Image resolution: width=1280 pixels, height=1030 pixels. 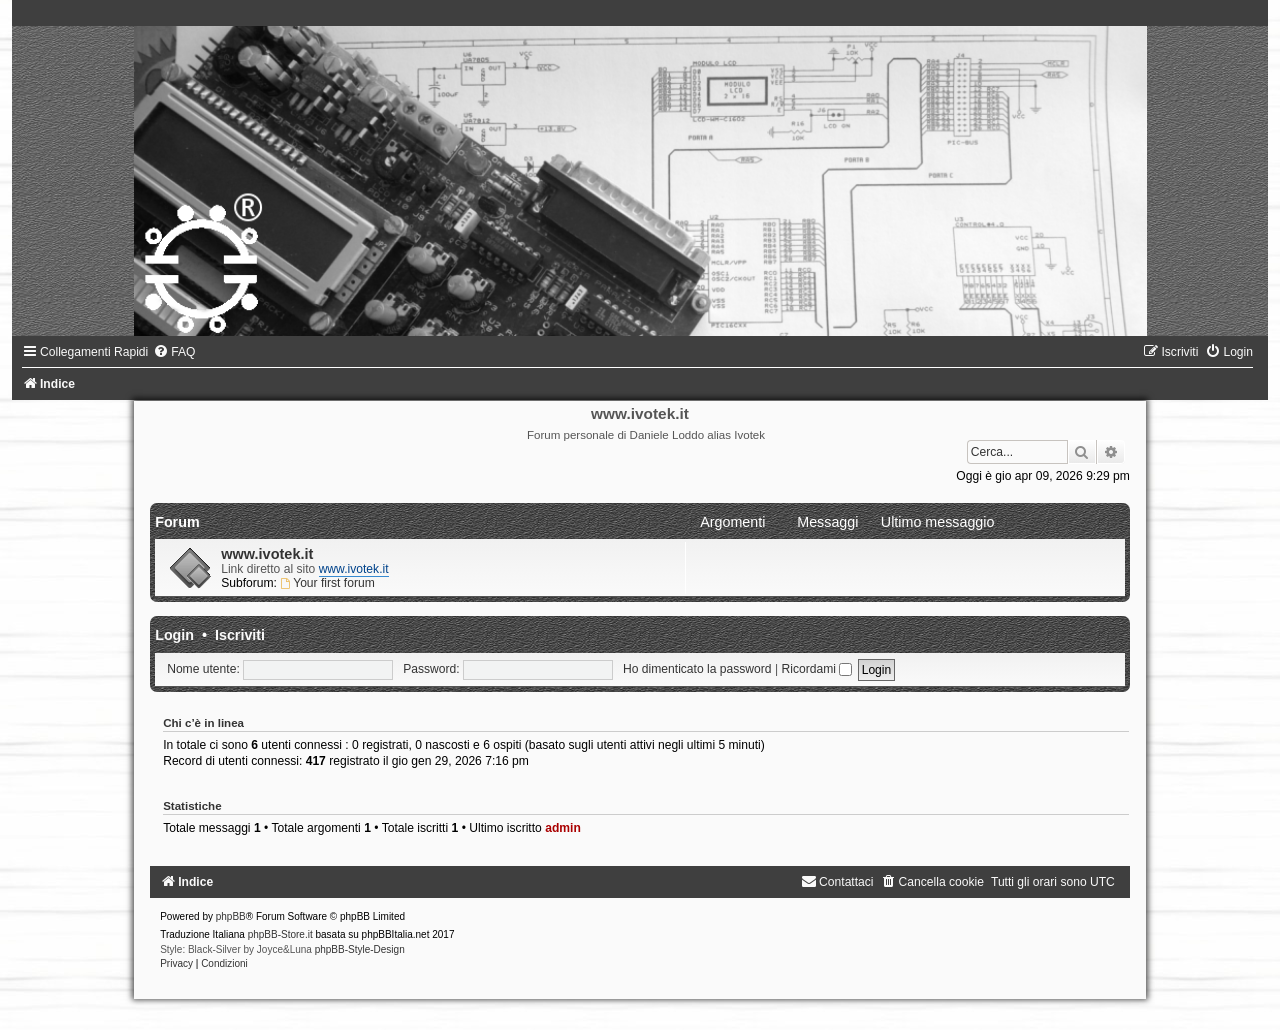 I want to click on Ho dimenticato la password, so click(x=697, y=669).